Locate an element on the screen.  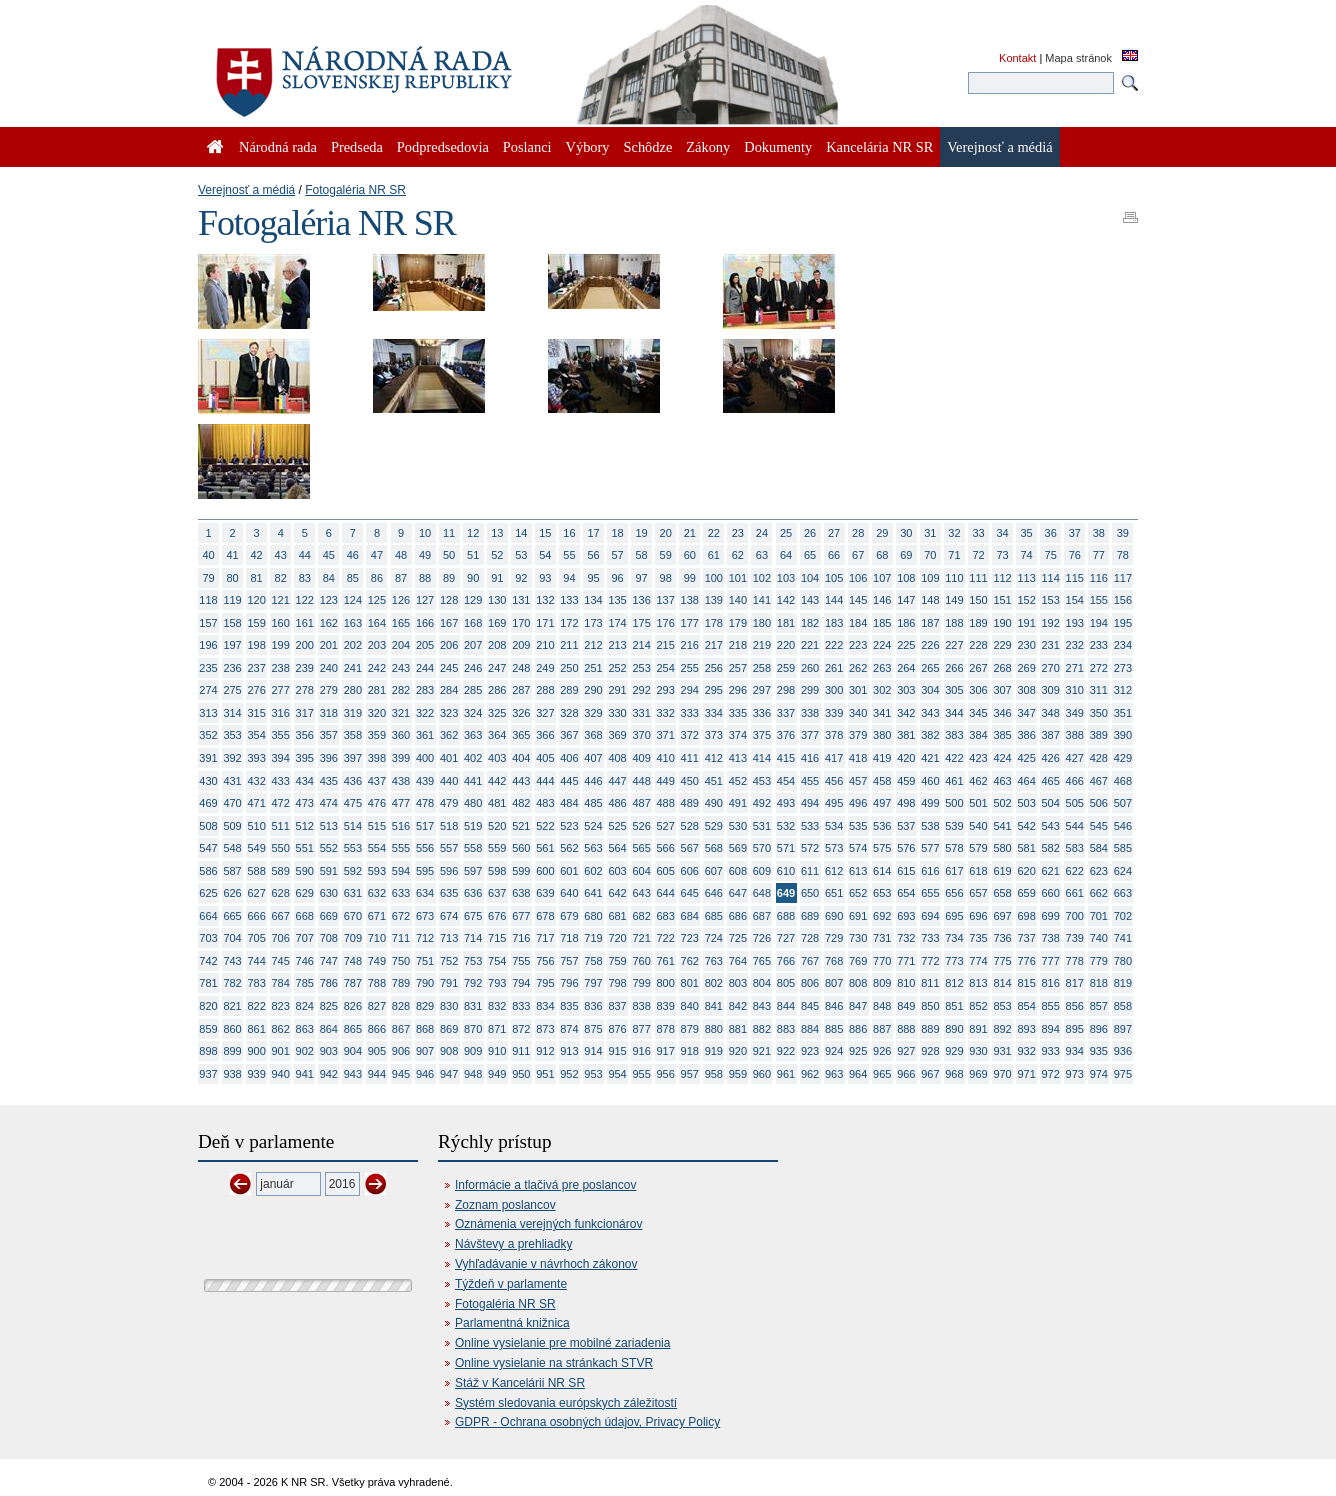
745 is located at coordinates (281, 961).